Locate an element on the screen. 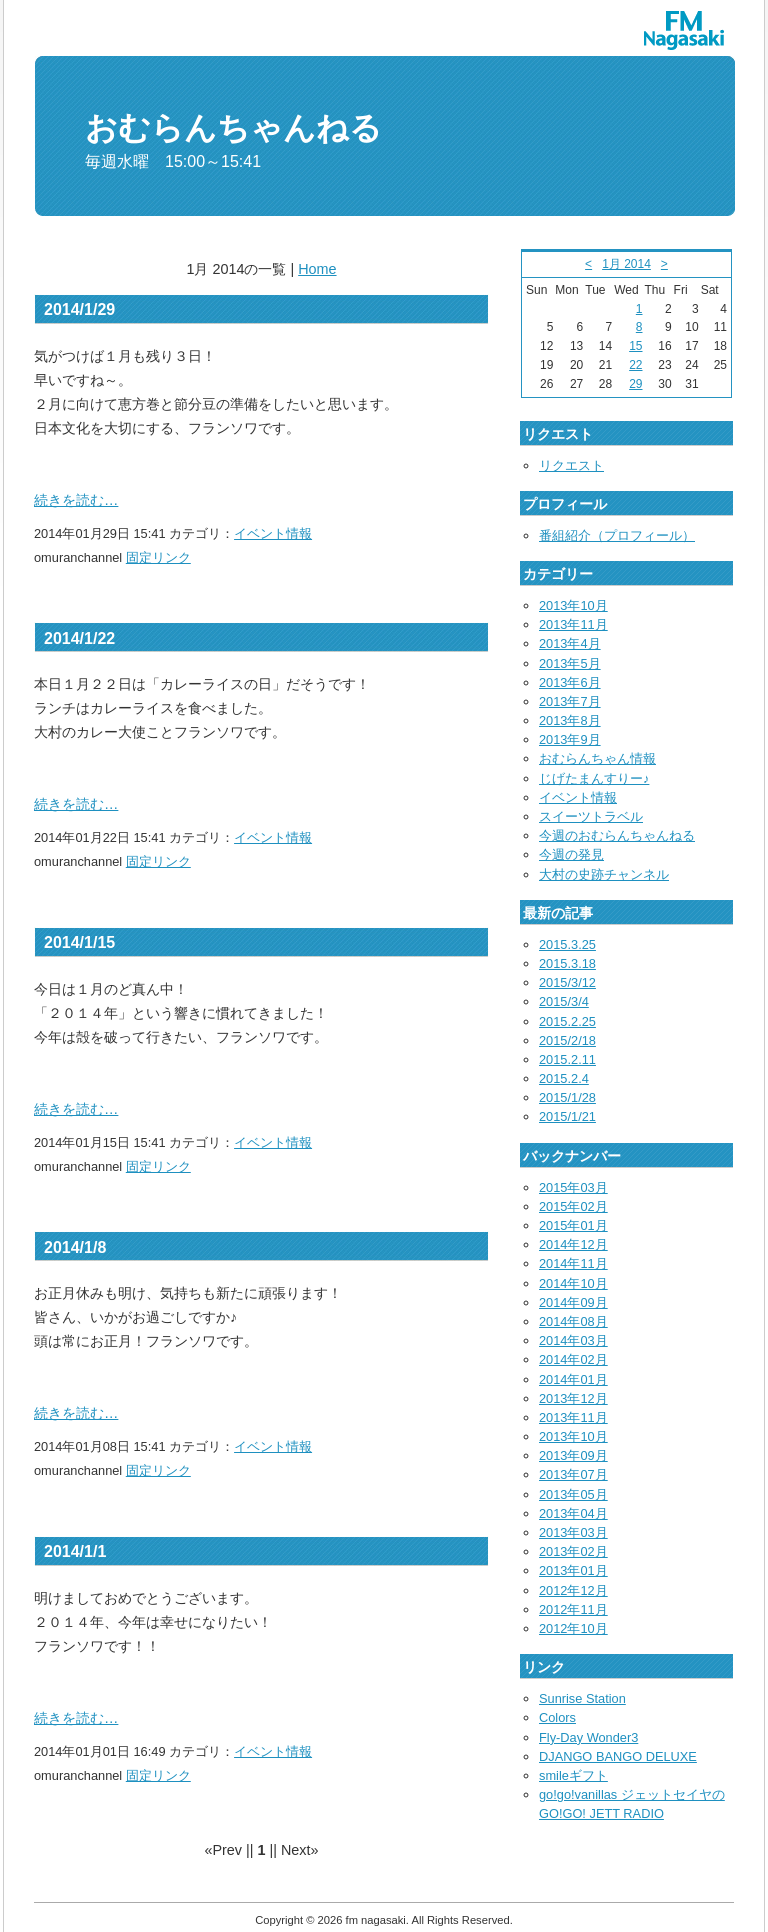 The width and height of the screenshot is (768, 1932). 2013年11月 is located at coordinates (573, 624).